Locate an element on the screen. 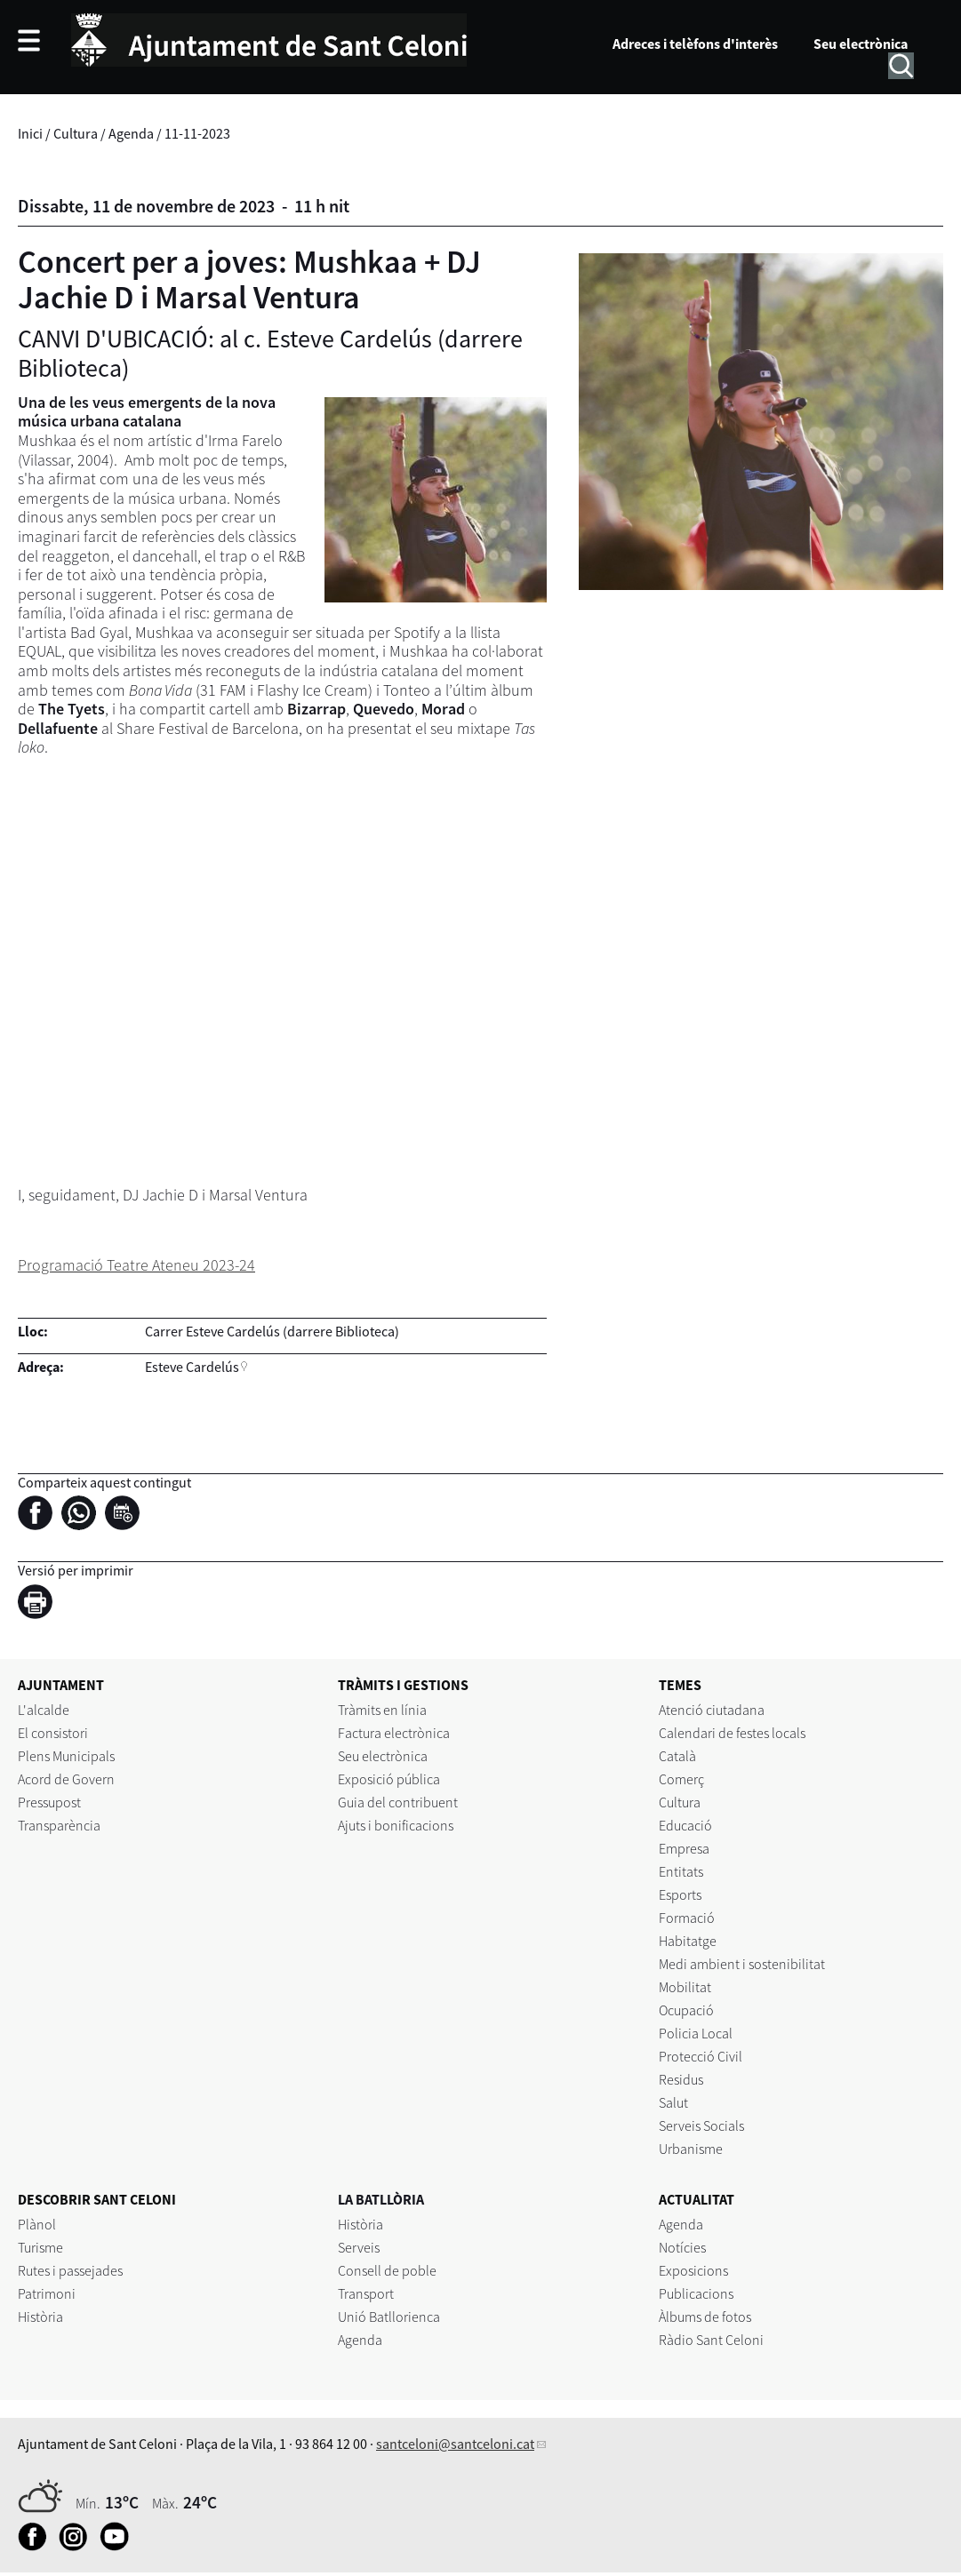 Image resolution: width=961 pixels, height=2576 pixels. Factura electrònica is located at coordinates (394, 1733).